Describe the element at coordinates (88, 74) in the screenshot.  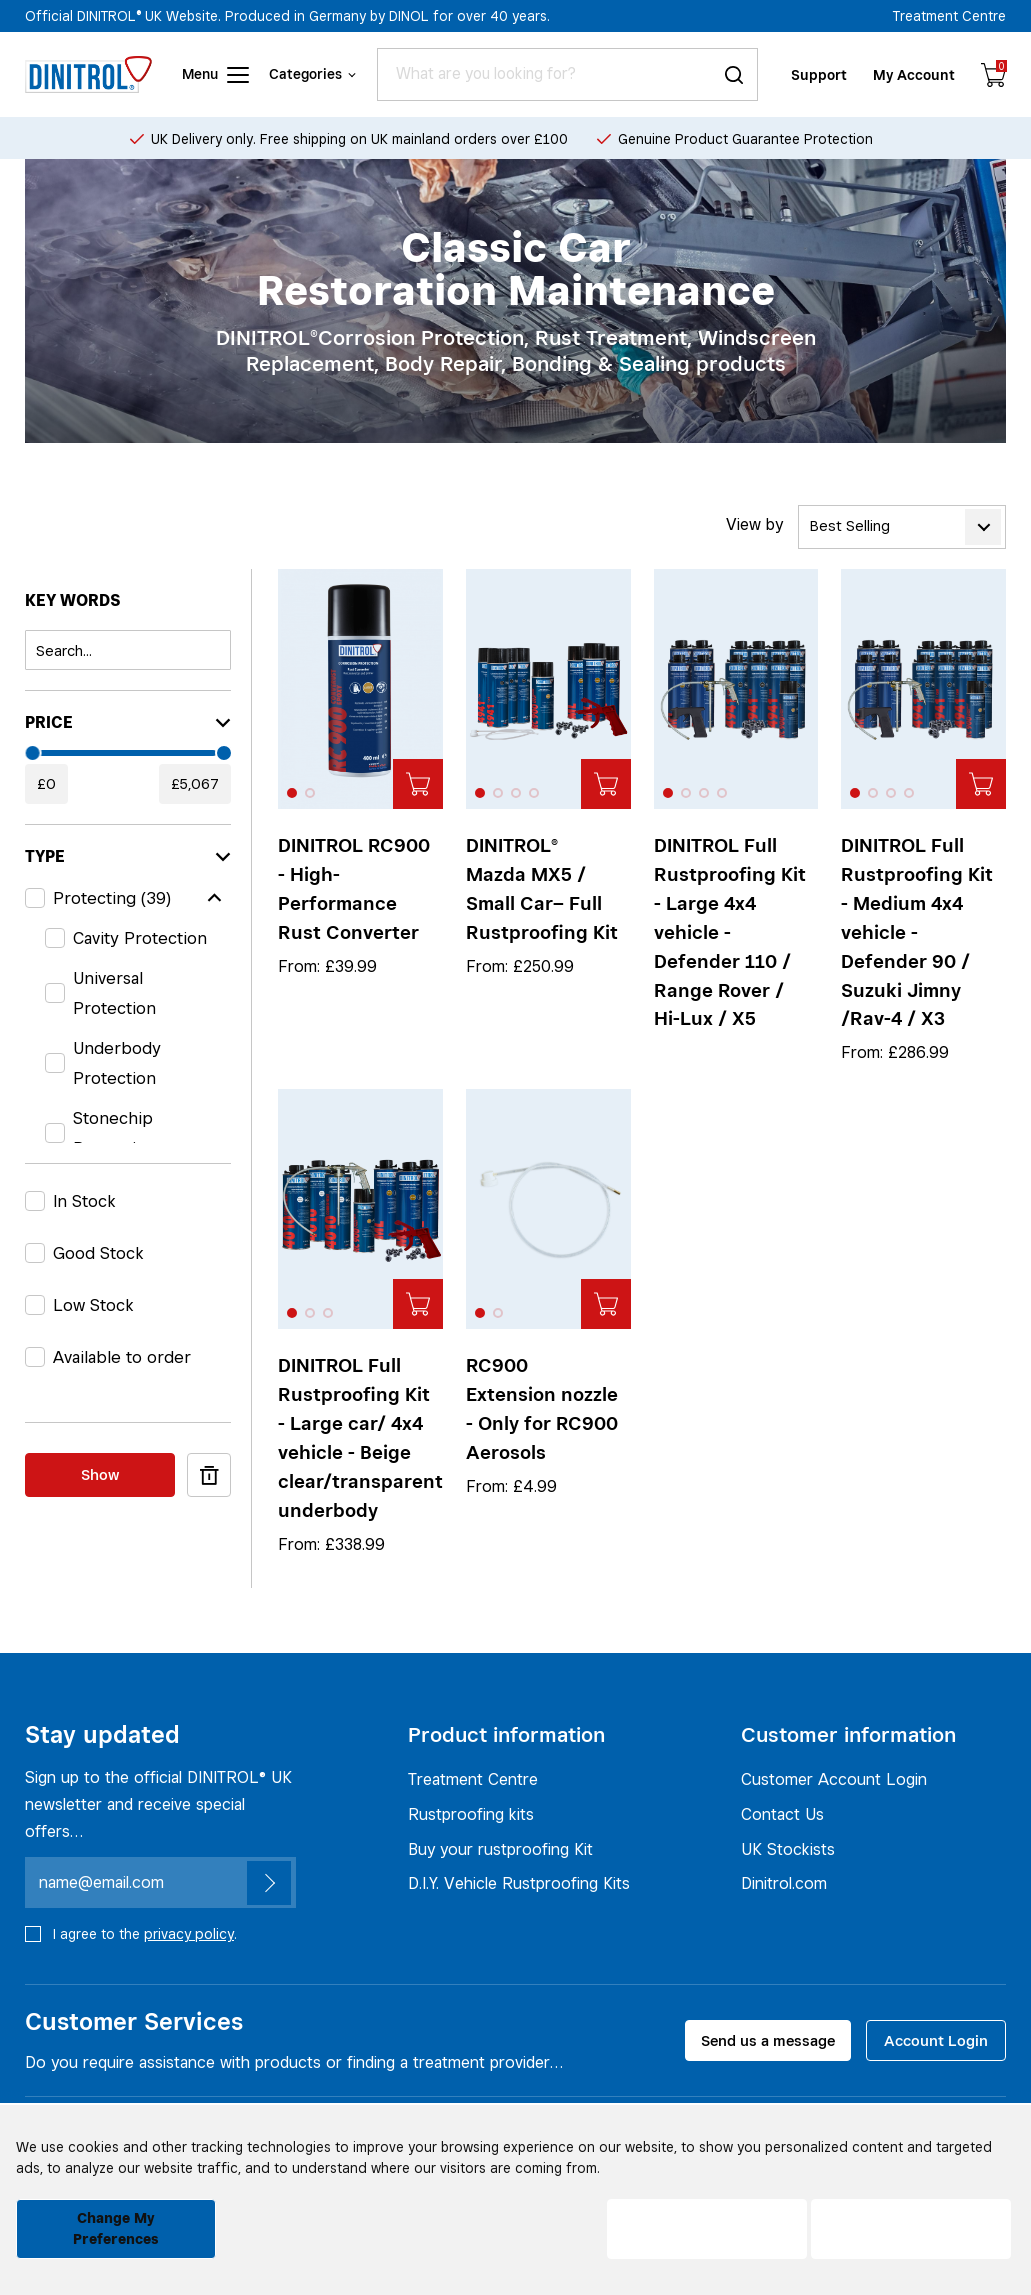
I see `[Header logo]` at that location.